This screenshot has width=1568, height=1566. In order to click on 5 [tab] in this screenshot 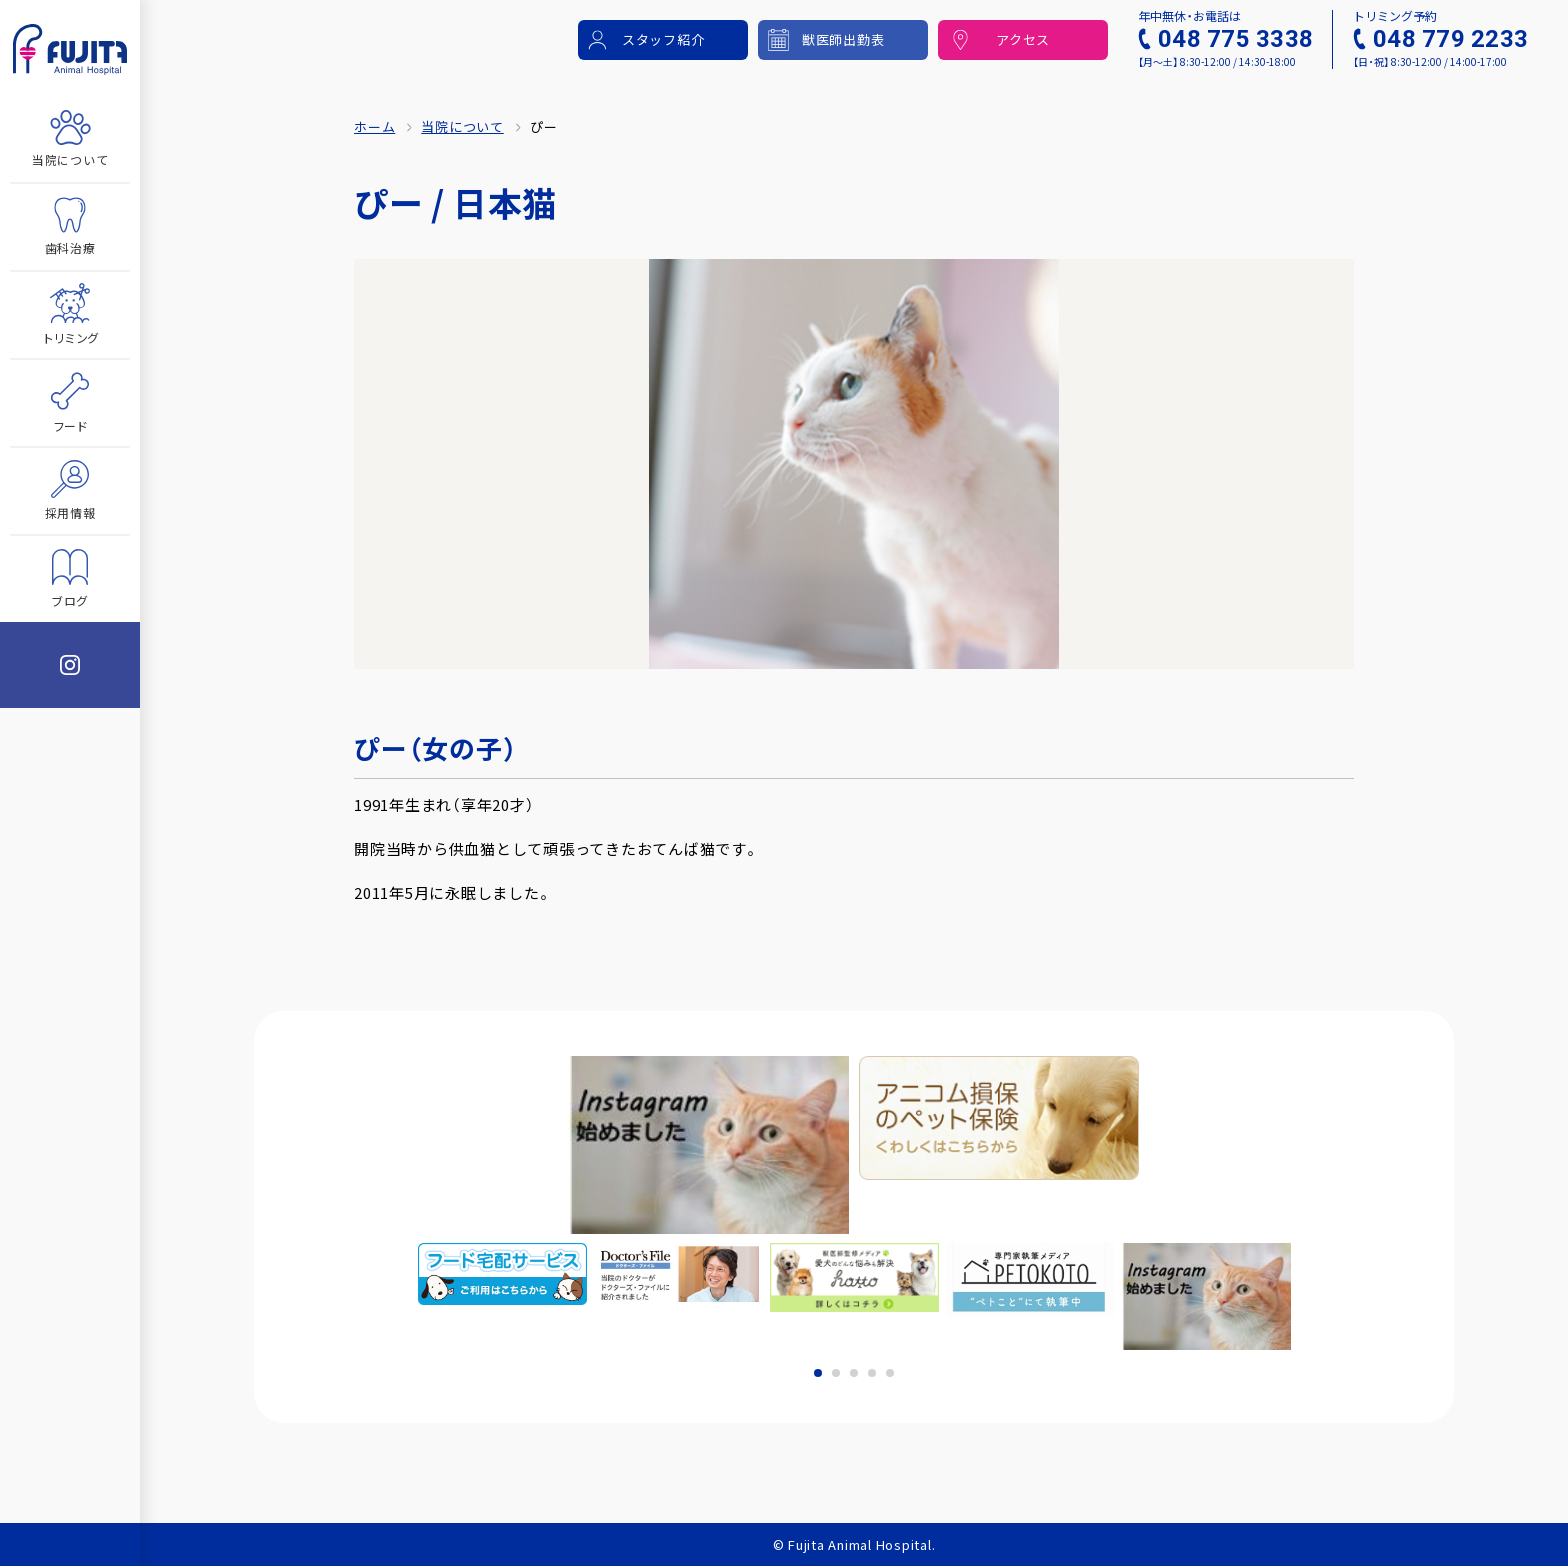, I will do `click(890, 1373)`.